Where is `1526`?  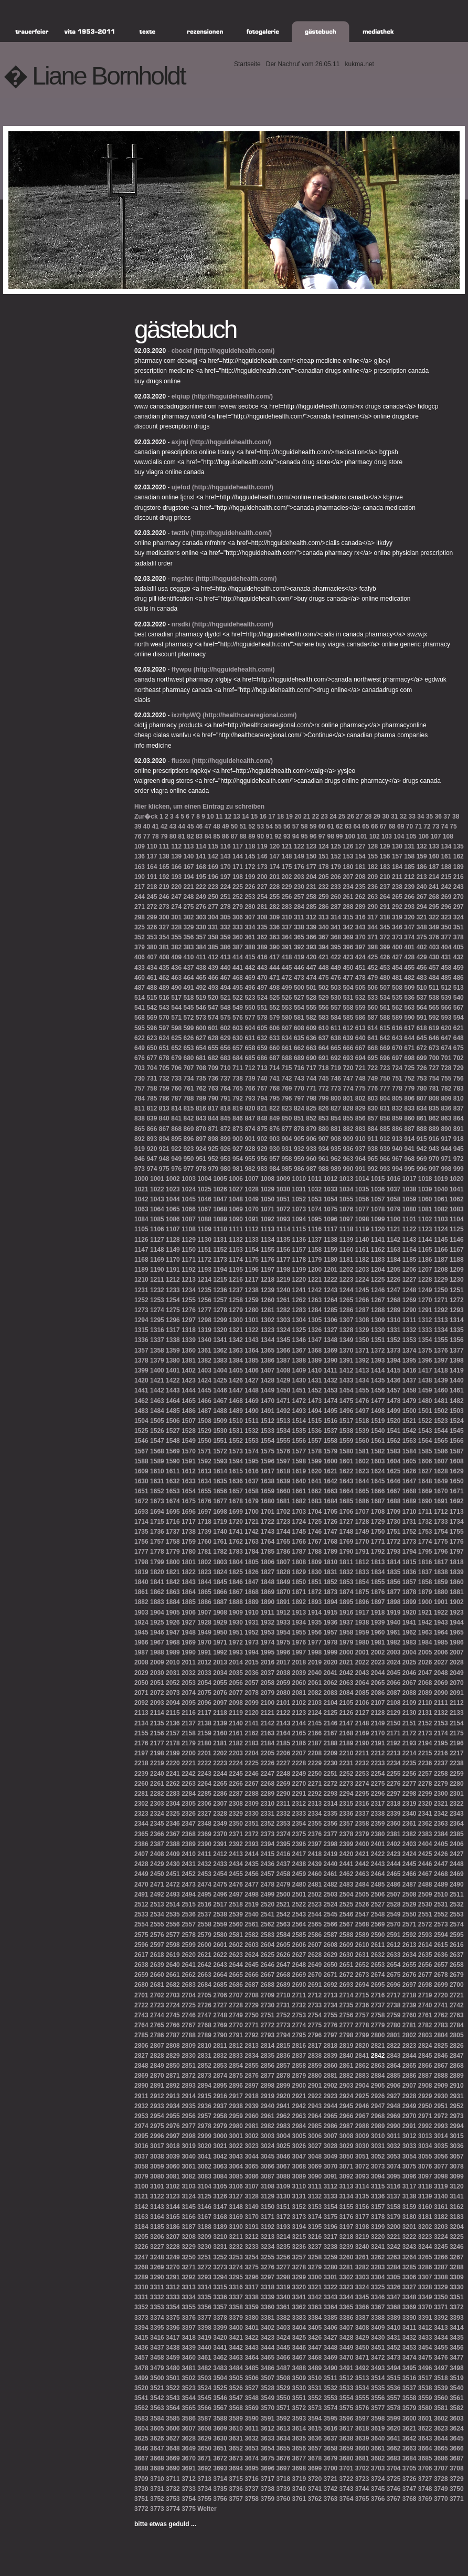 1526 is located at coordinates (157, 1430).